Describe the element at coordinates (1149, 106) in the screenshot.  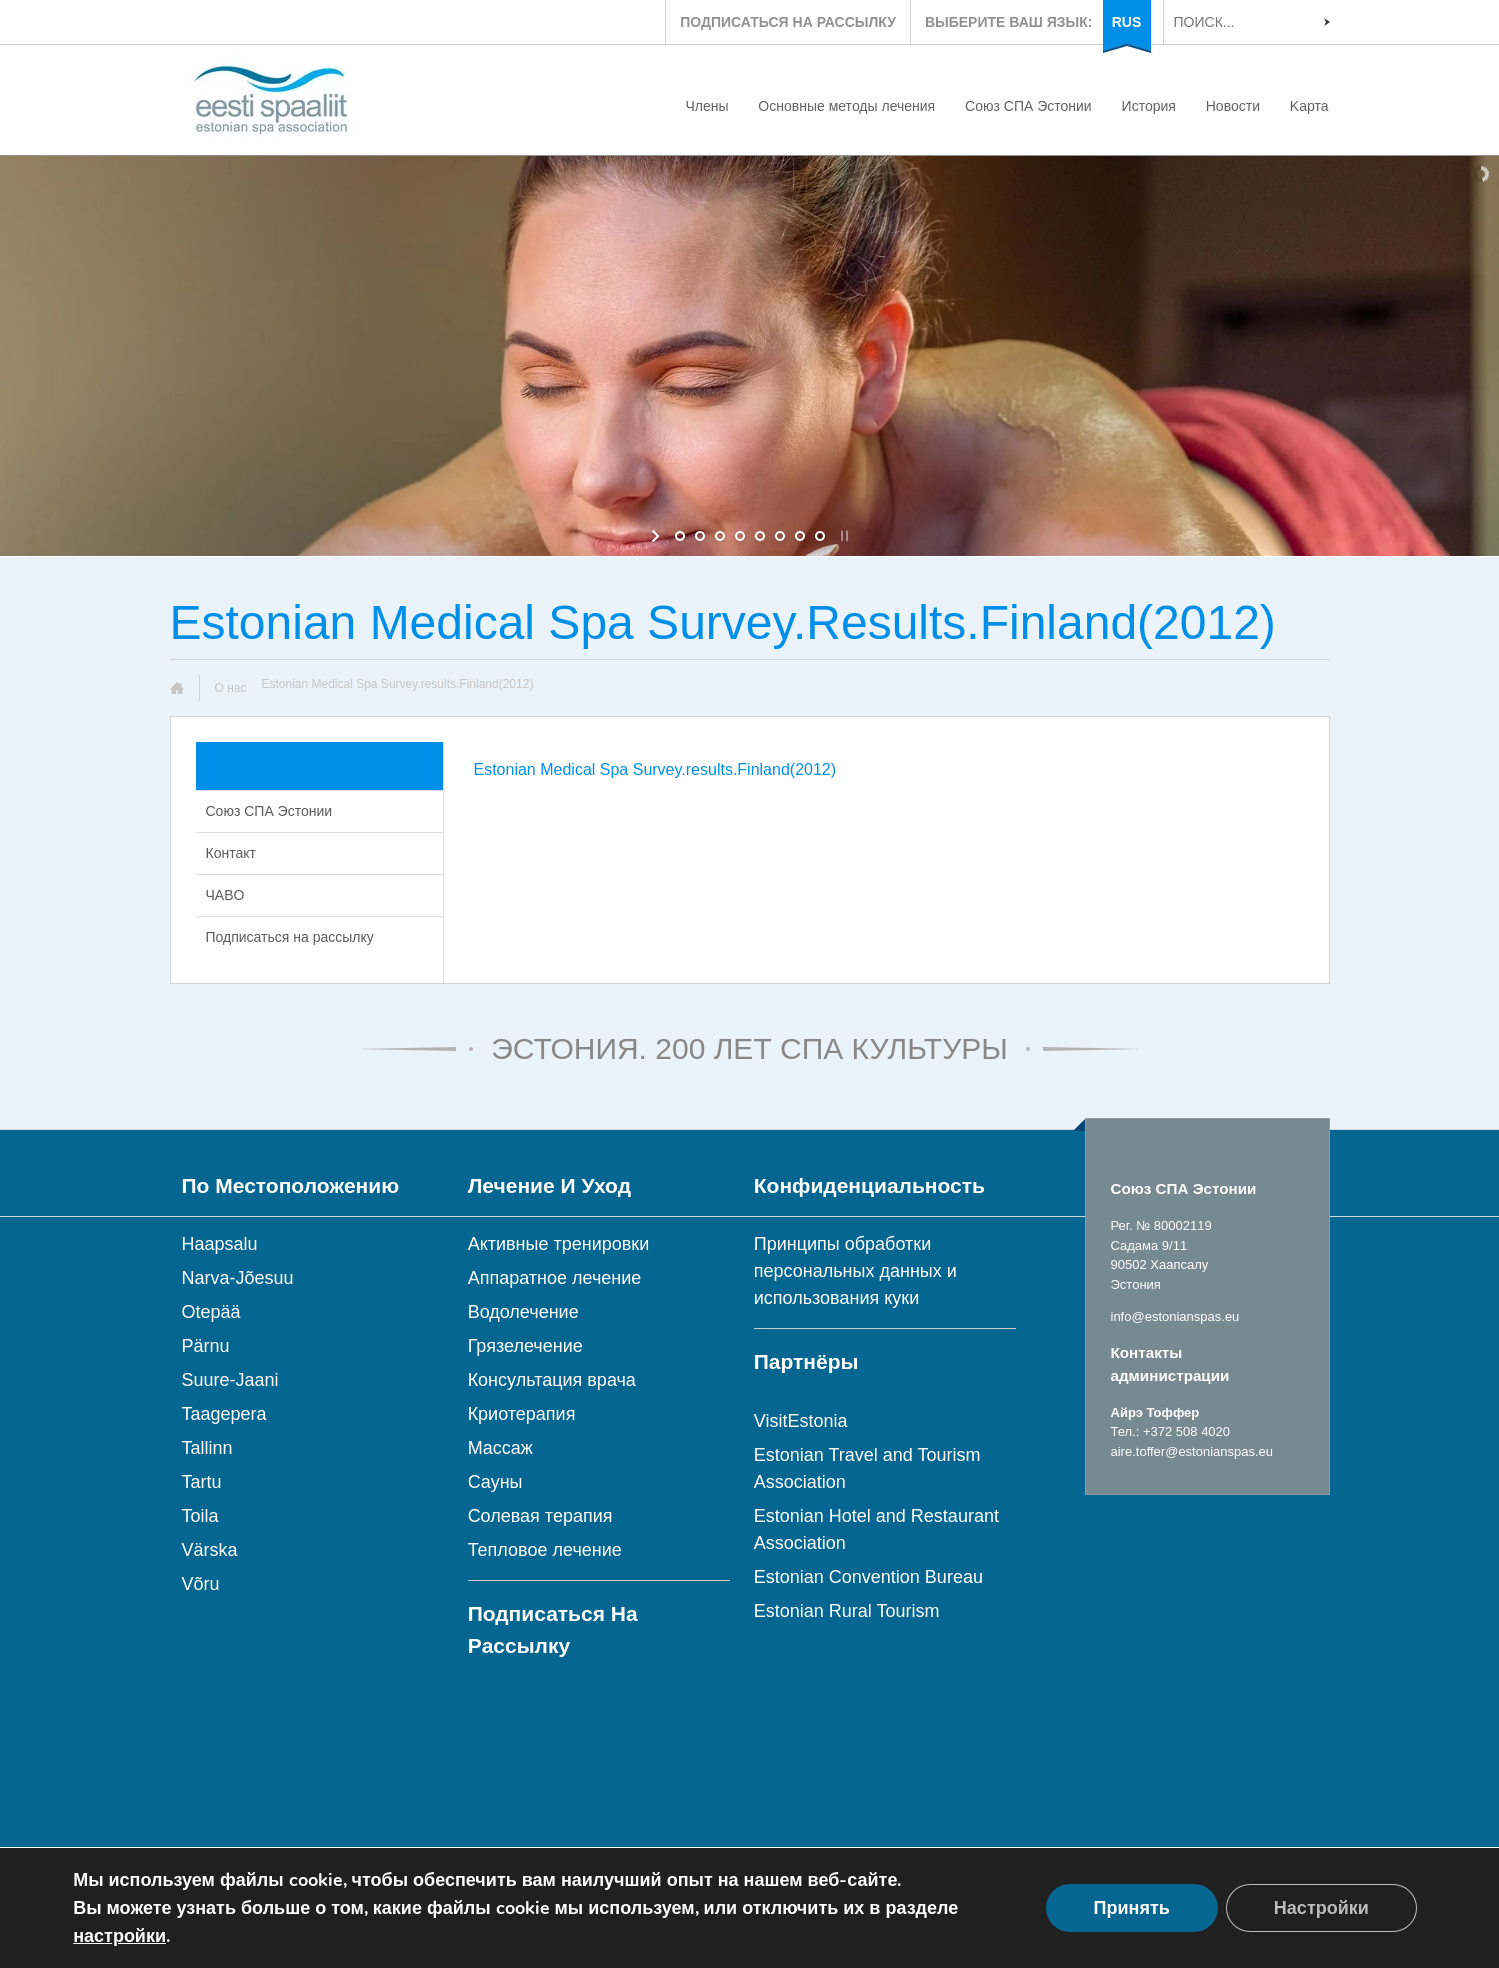
I see `История` at that location.